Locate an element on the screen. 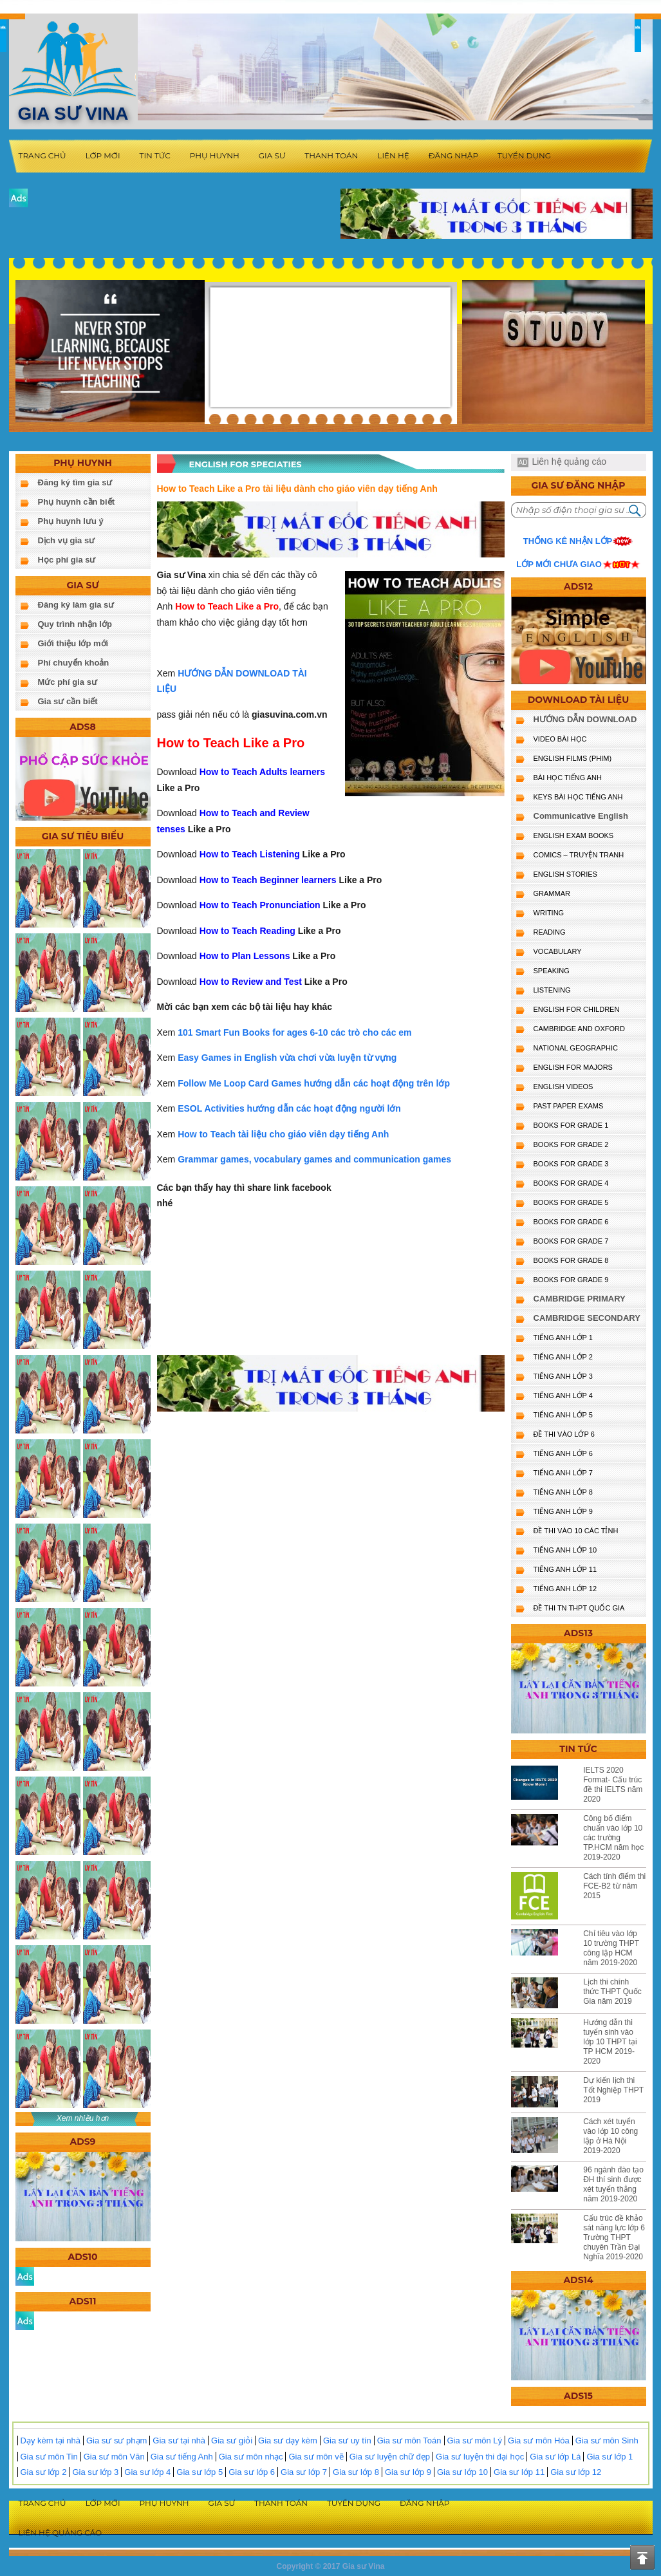 The width and height of the screenshot is (661, 2576). Tin tức is located at coordinates (155, 155).